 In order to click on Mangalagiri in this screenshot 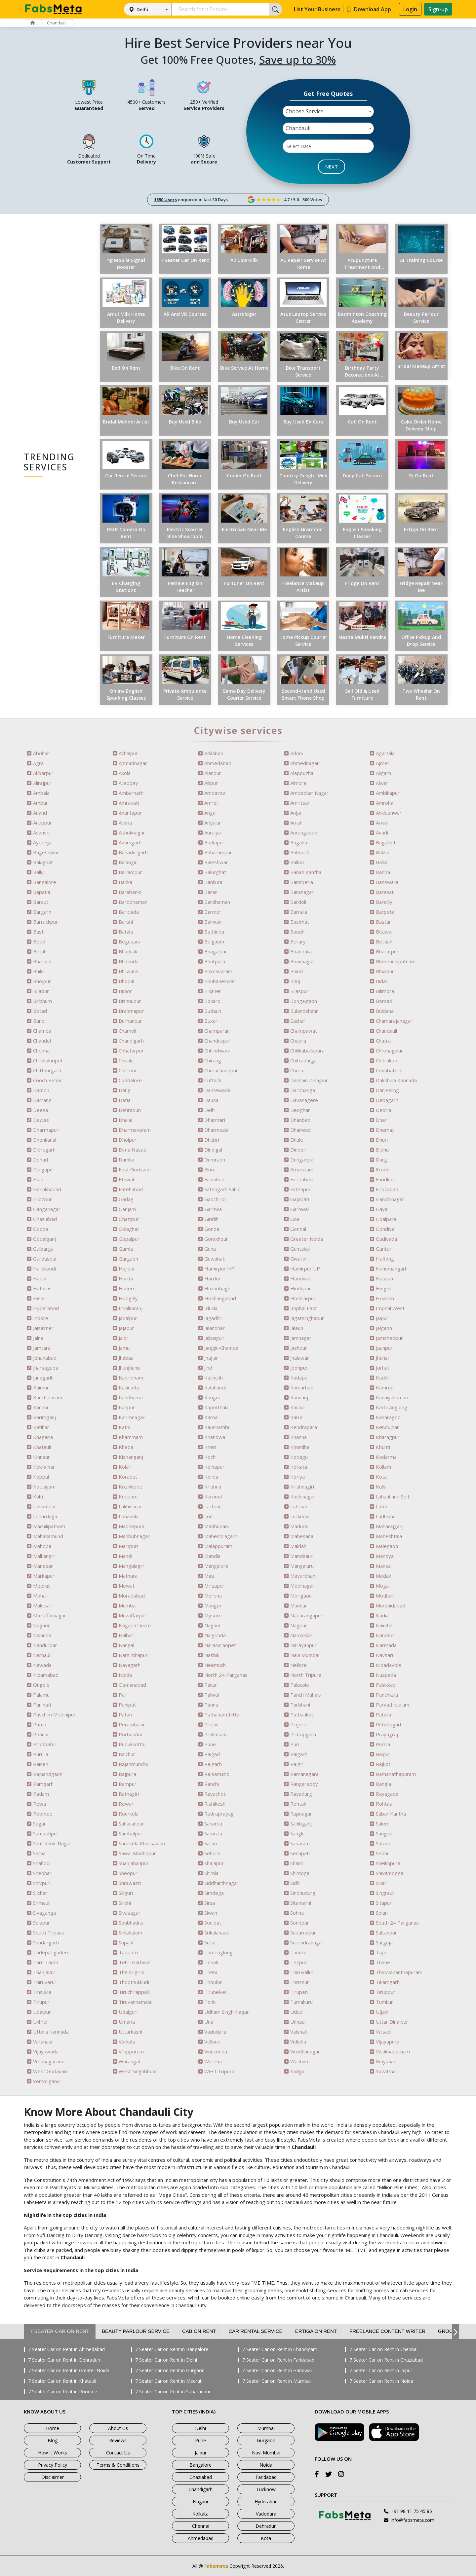, I will do `click(131, 1566)`.